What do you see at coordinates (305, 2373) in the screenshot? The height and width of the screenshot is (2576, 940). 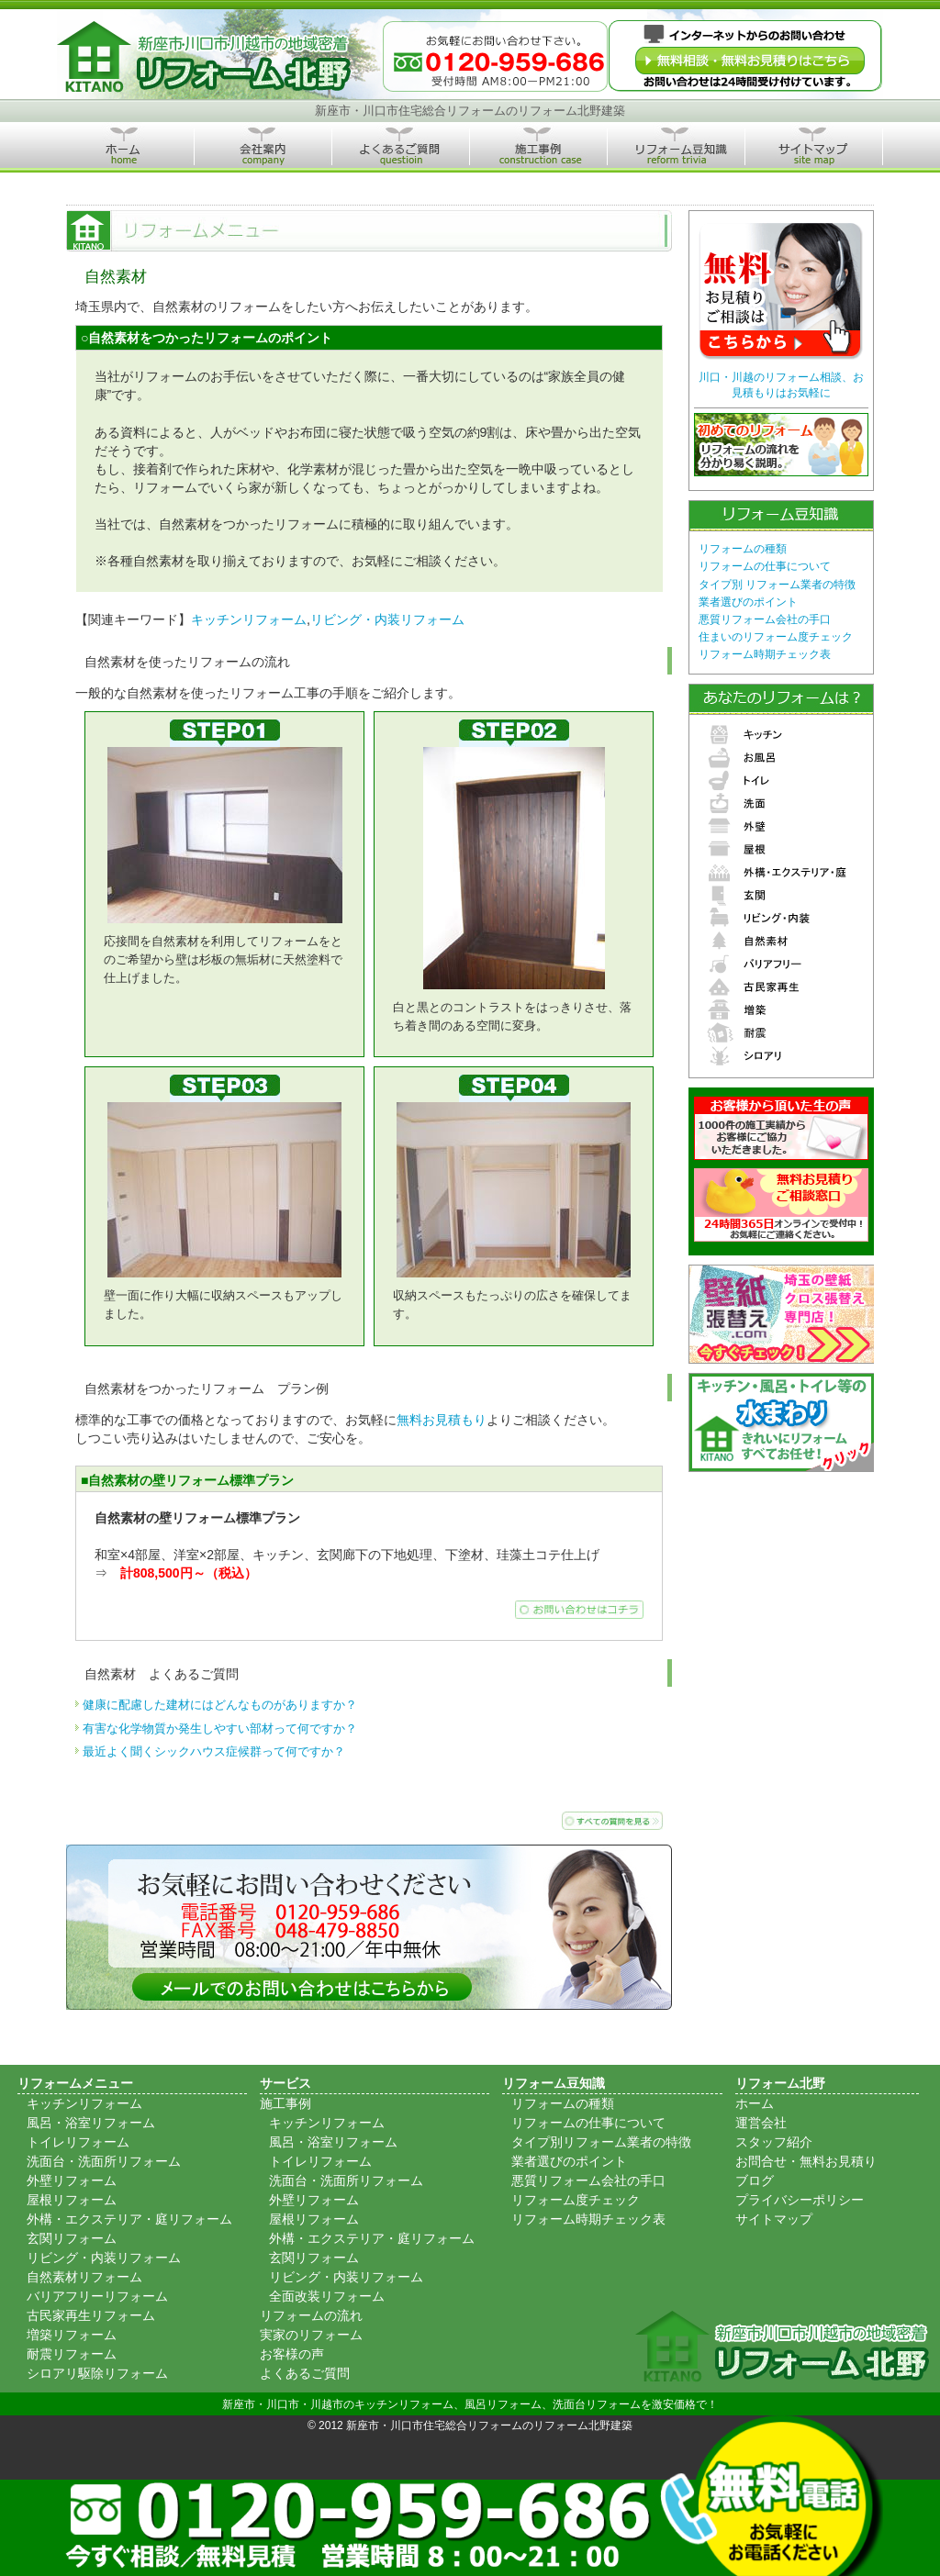 I see `よくあるご質問` at bounding box center [305, 2373].